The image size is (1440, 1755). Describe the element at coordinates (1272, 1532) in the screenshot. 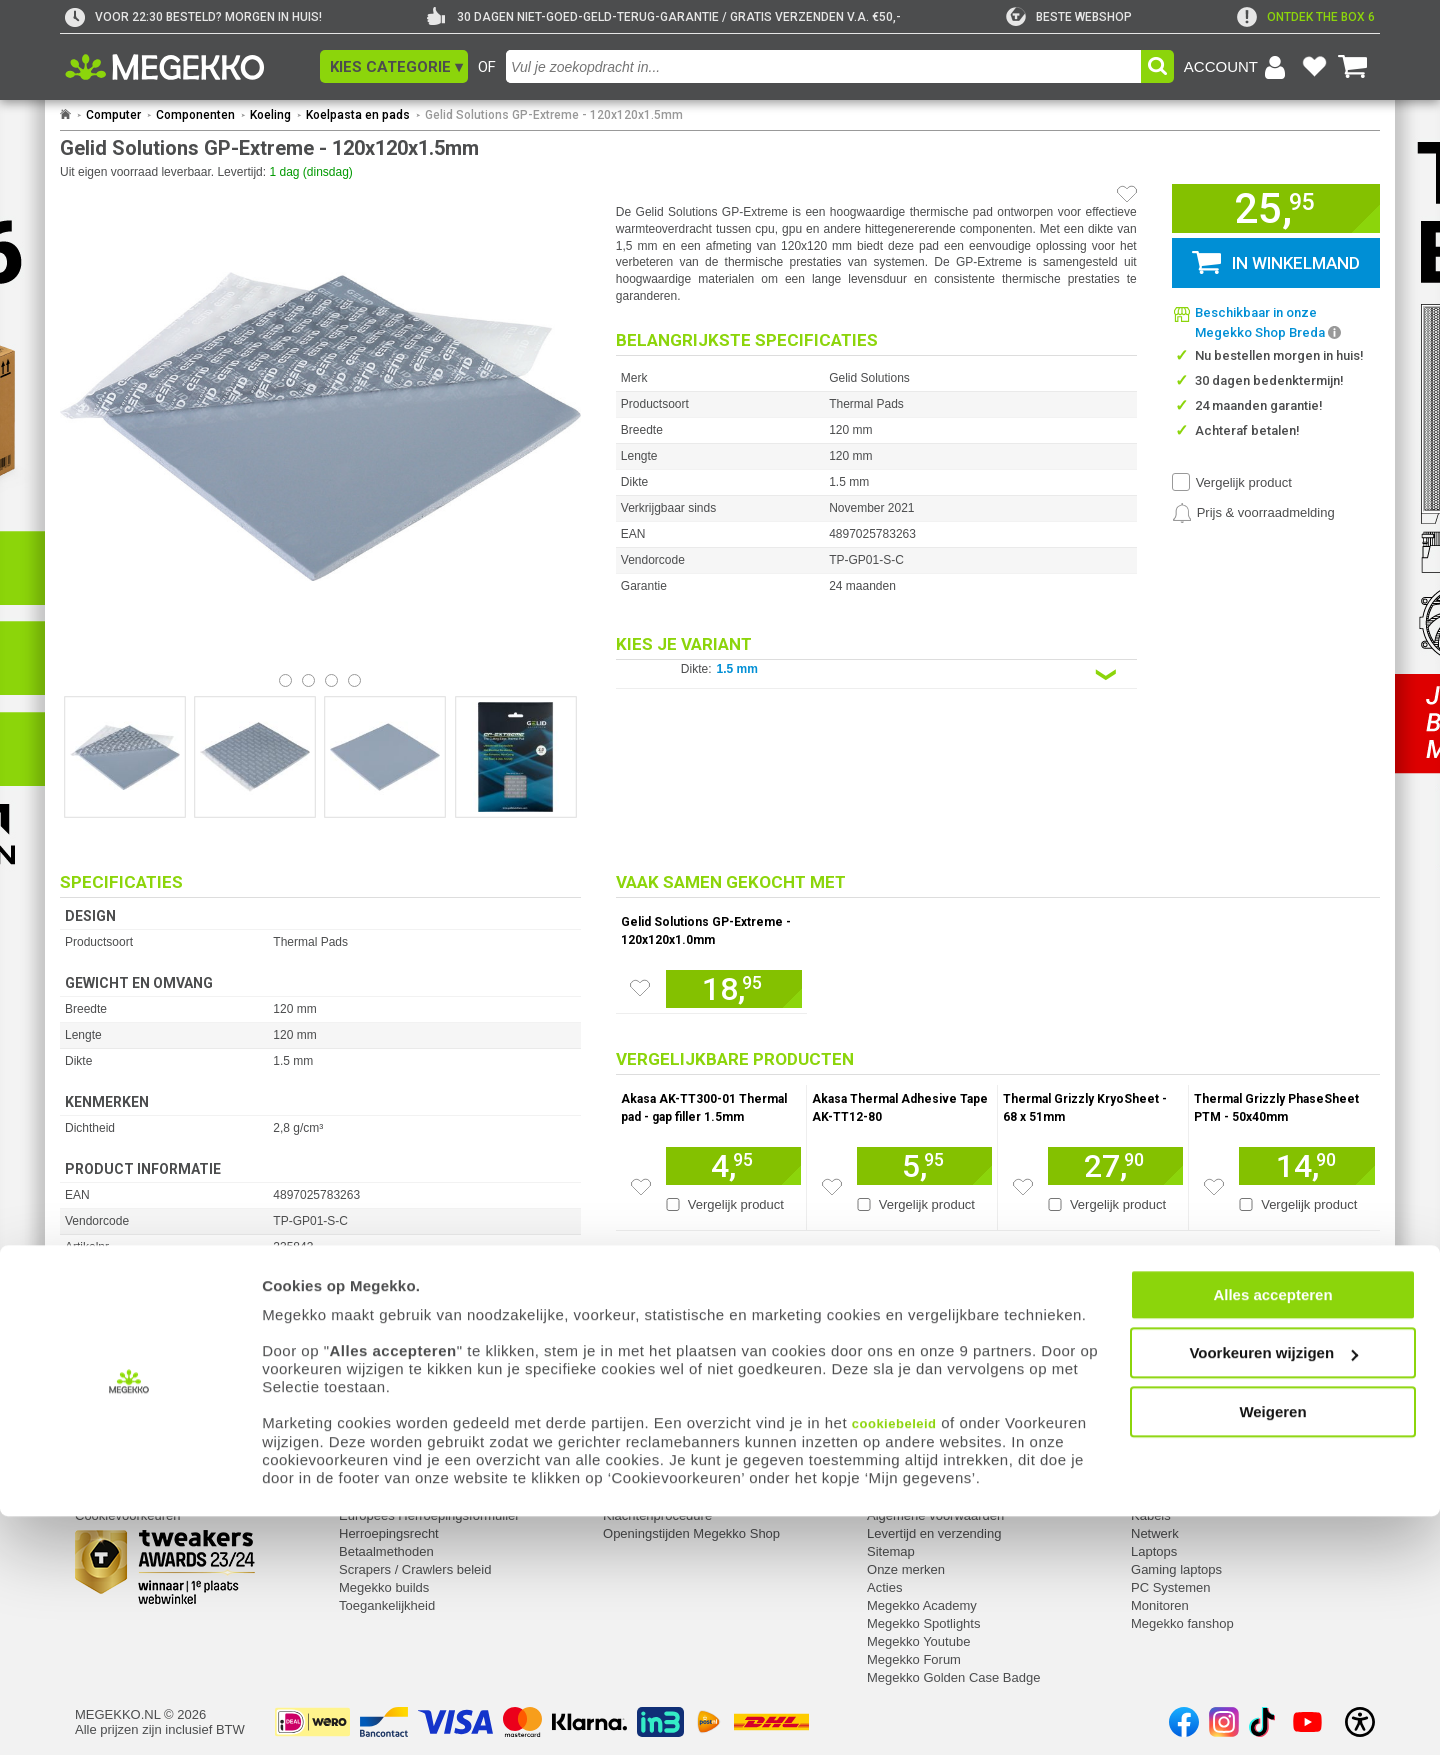

I see `Alles accepteren` at that location.